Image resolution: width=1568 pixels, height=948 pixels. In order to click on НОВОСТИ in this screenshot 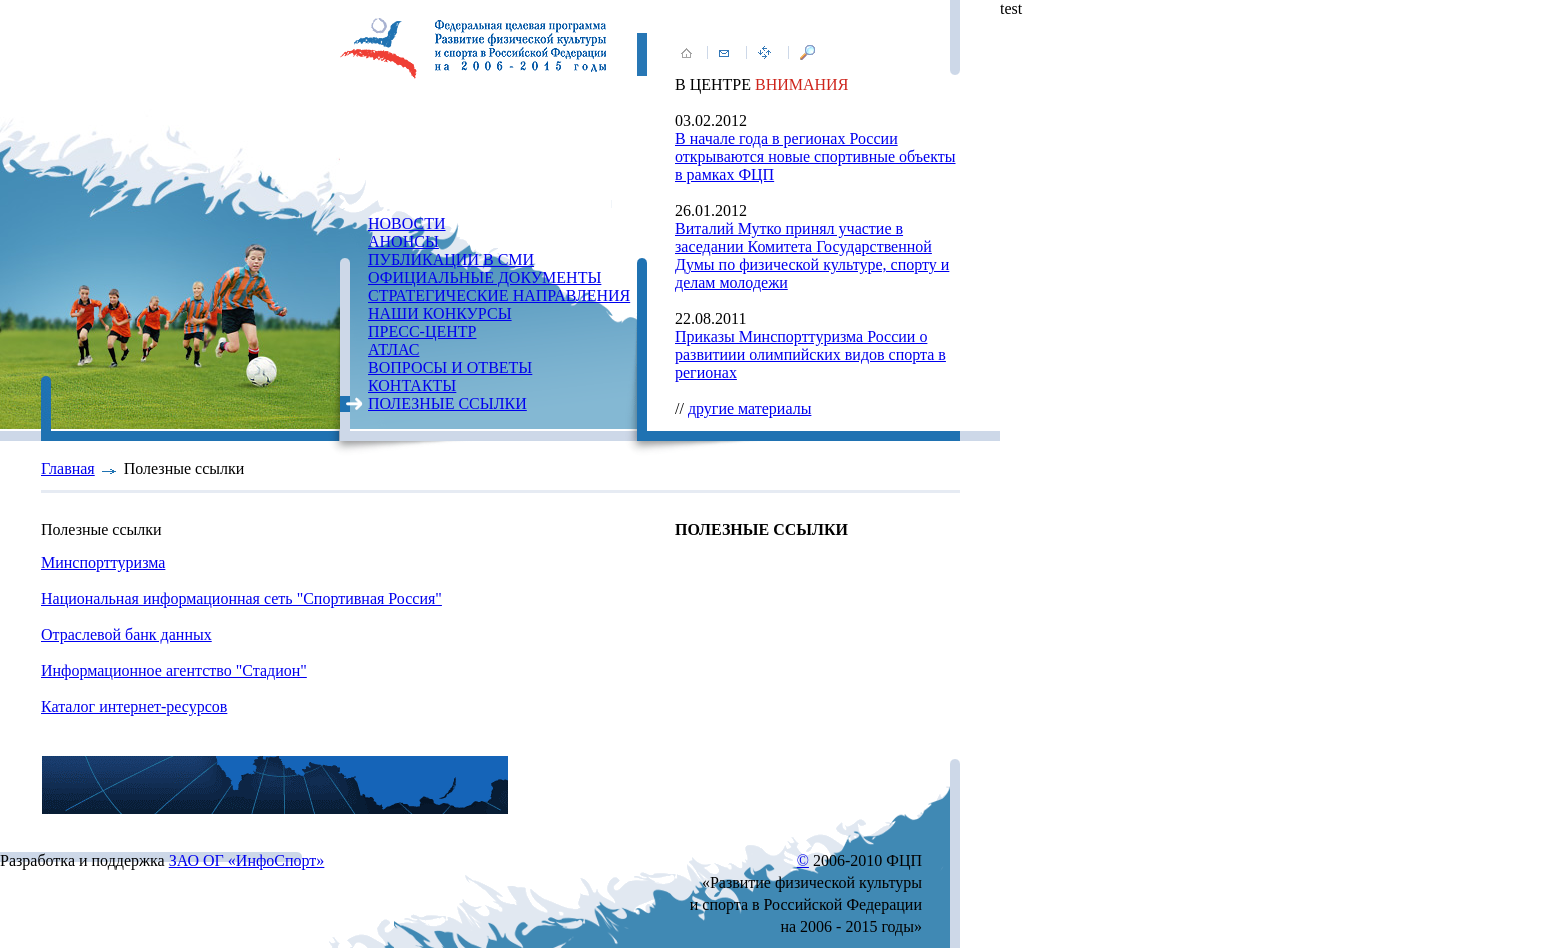, I will do `click(407, 223)`.